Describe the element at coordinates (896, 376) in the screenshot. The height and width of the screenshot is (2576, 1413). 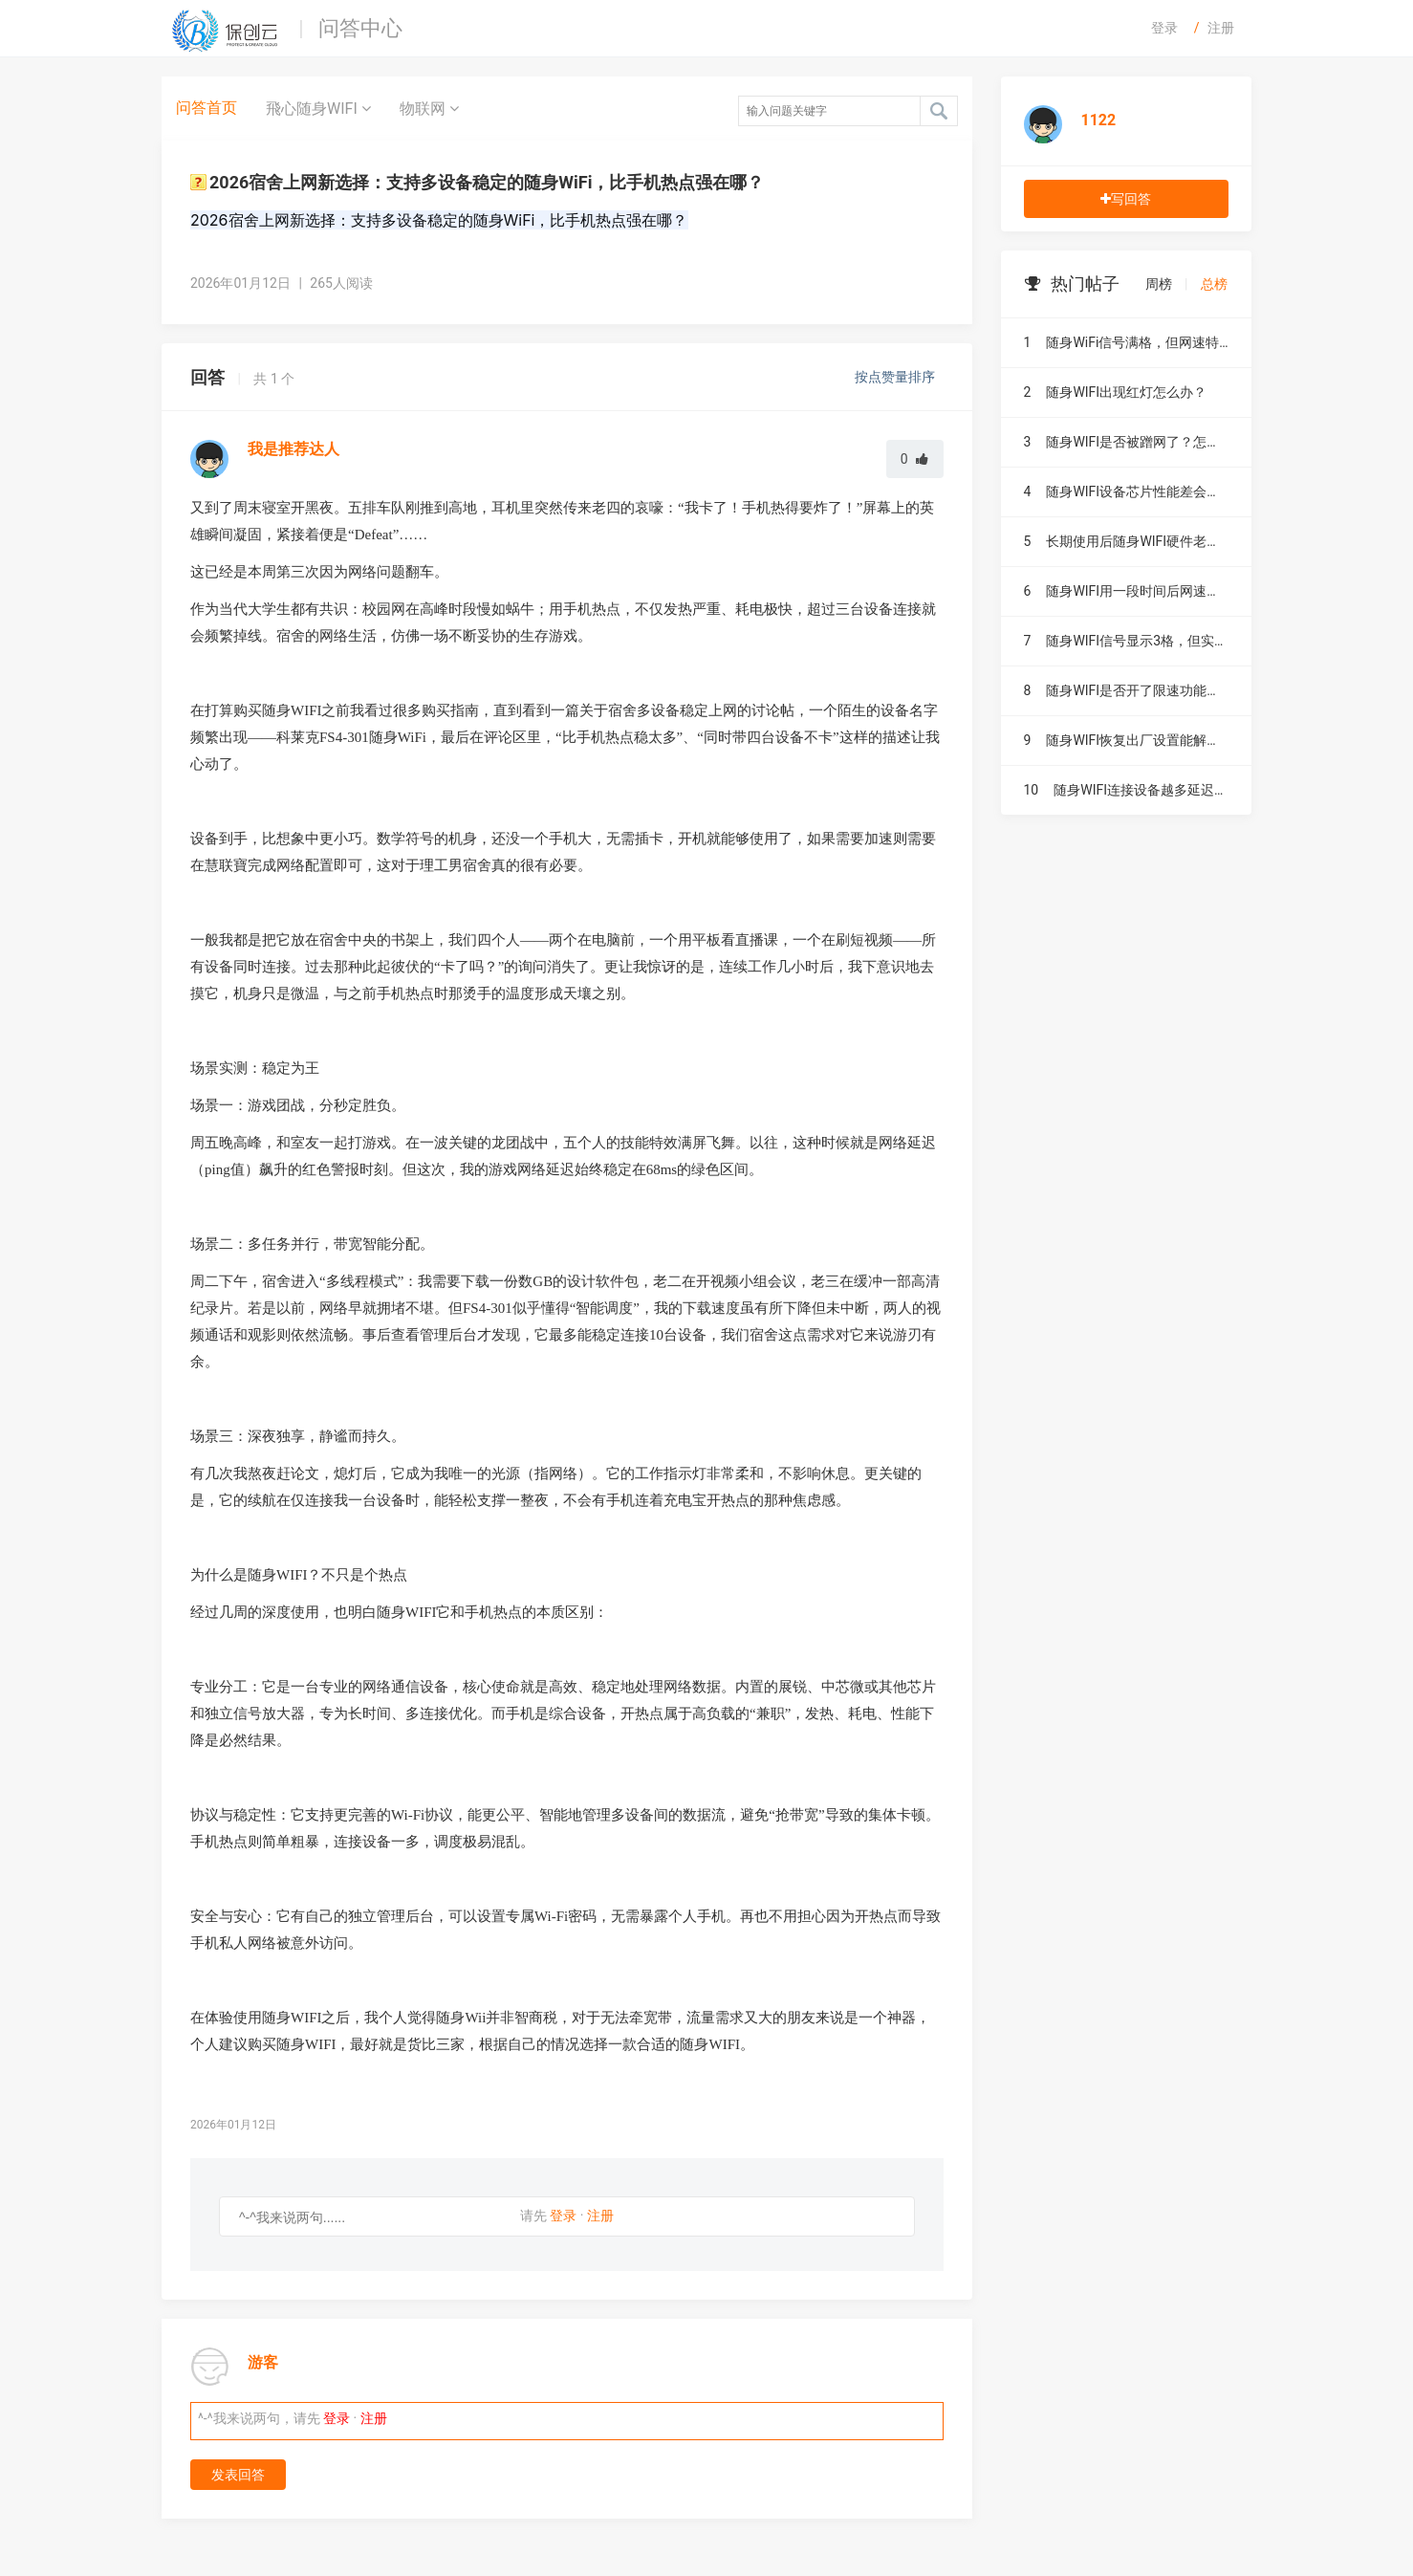
I see `按点赞量排序` at that location.